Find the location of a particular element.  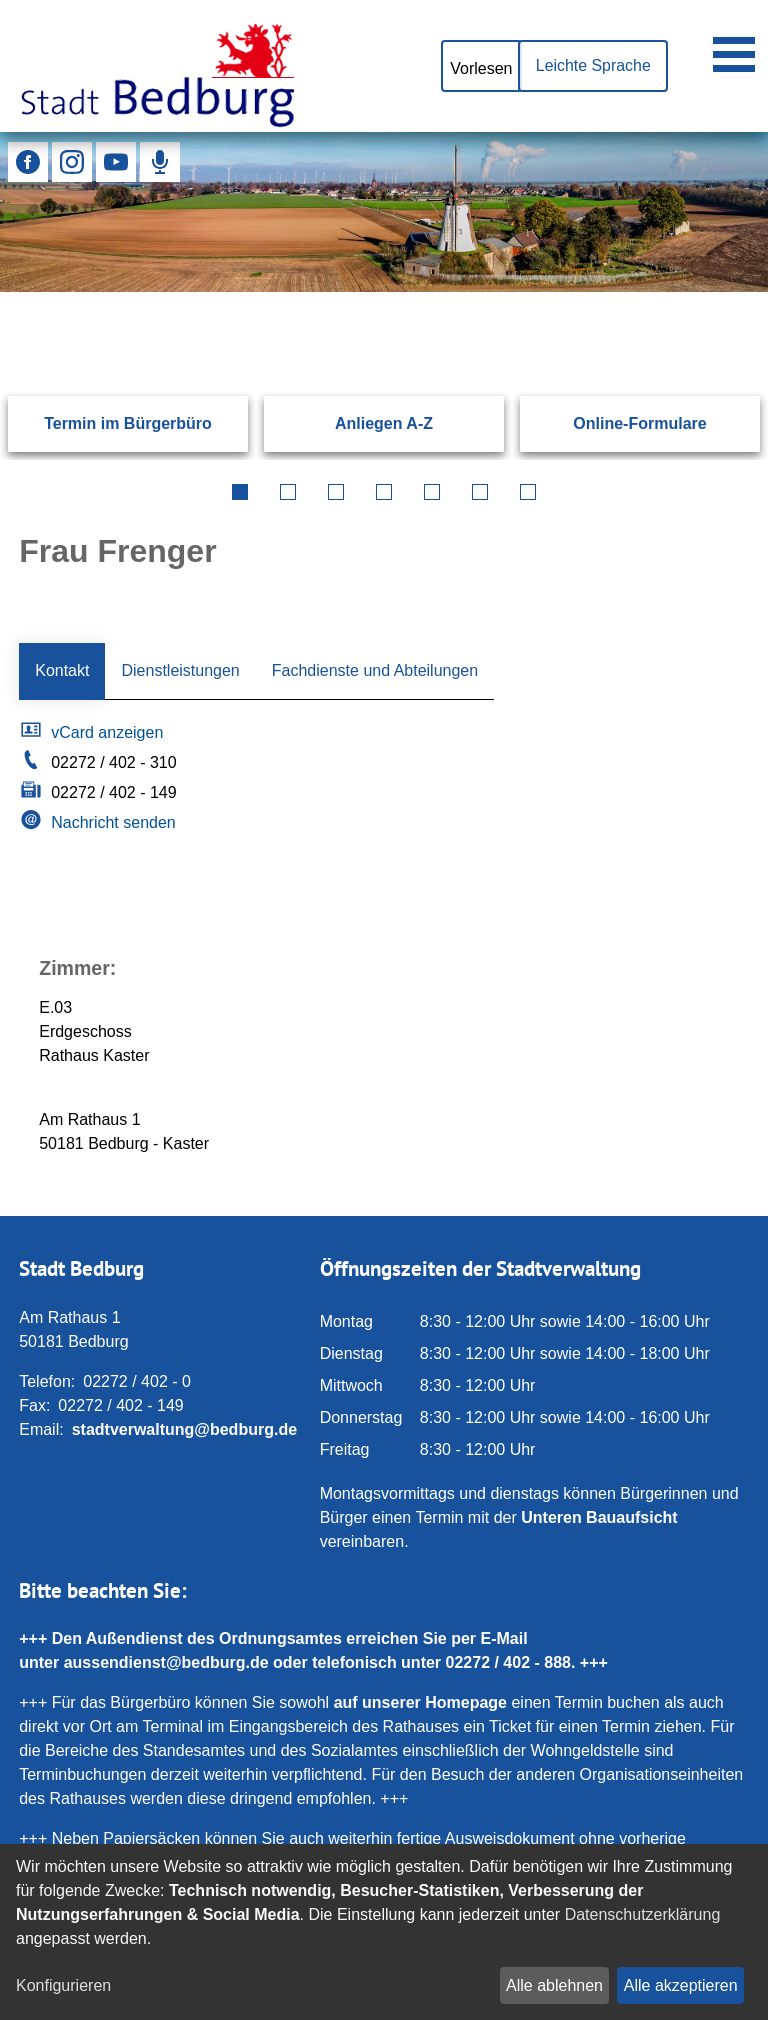

Konfigurieren is located at coordinates (63, 1985).